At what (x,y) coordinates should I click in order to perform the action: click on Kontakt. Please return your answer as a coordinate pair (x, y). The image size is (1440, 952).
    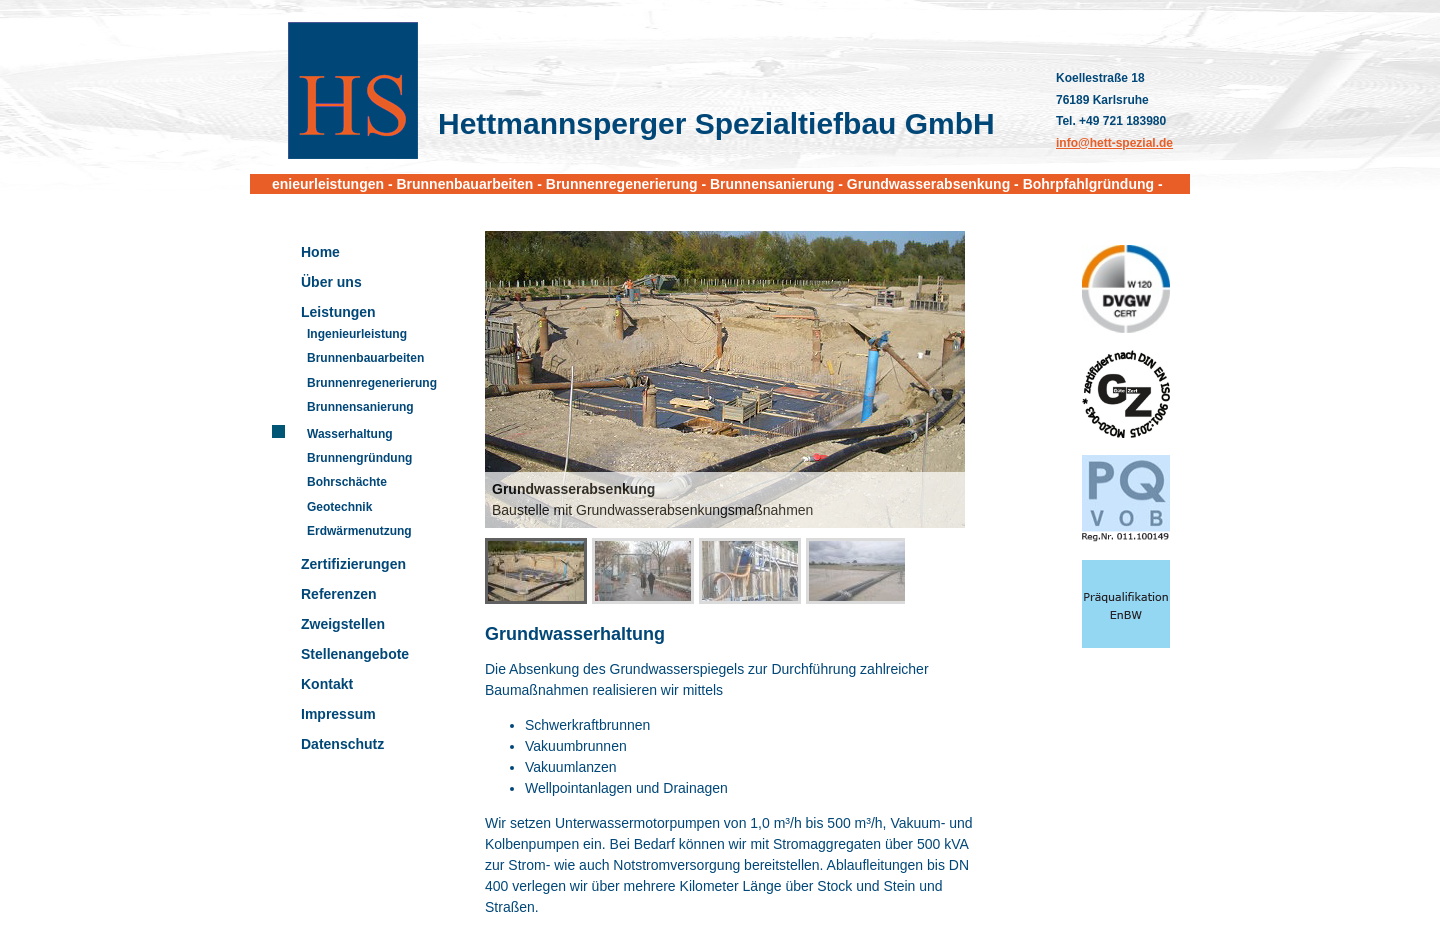
    Looking at the image, I should click on (327, 684).